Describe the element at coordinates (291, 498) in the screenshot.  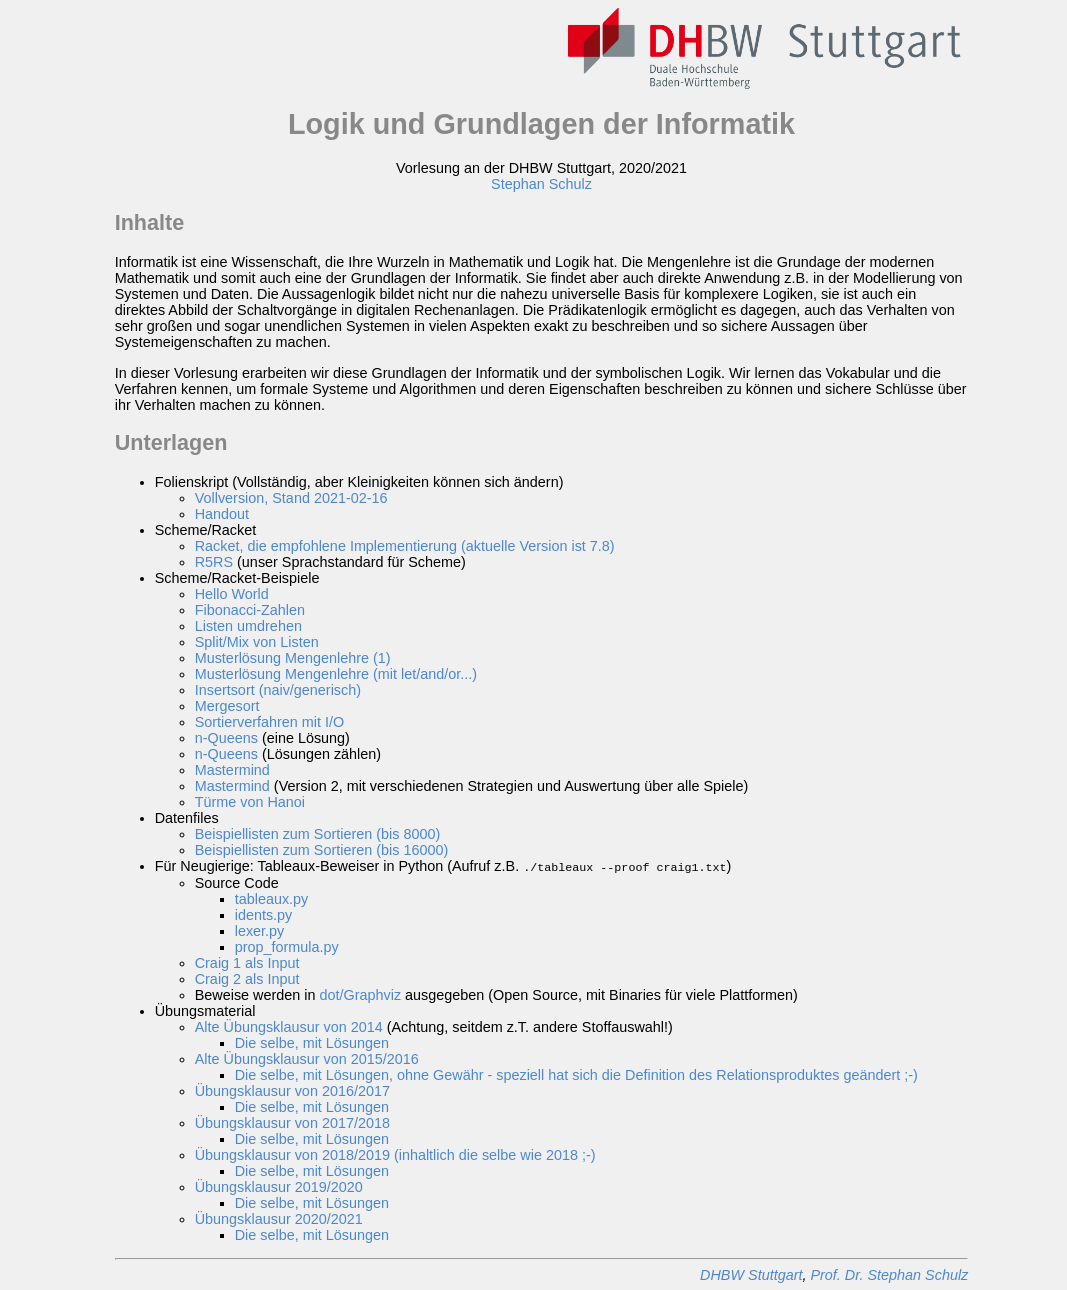
I see `Vollversion, Stand 2021-02-16` at that location.